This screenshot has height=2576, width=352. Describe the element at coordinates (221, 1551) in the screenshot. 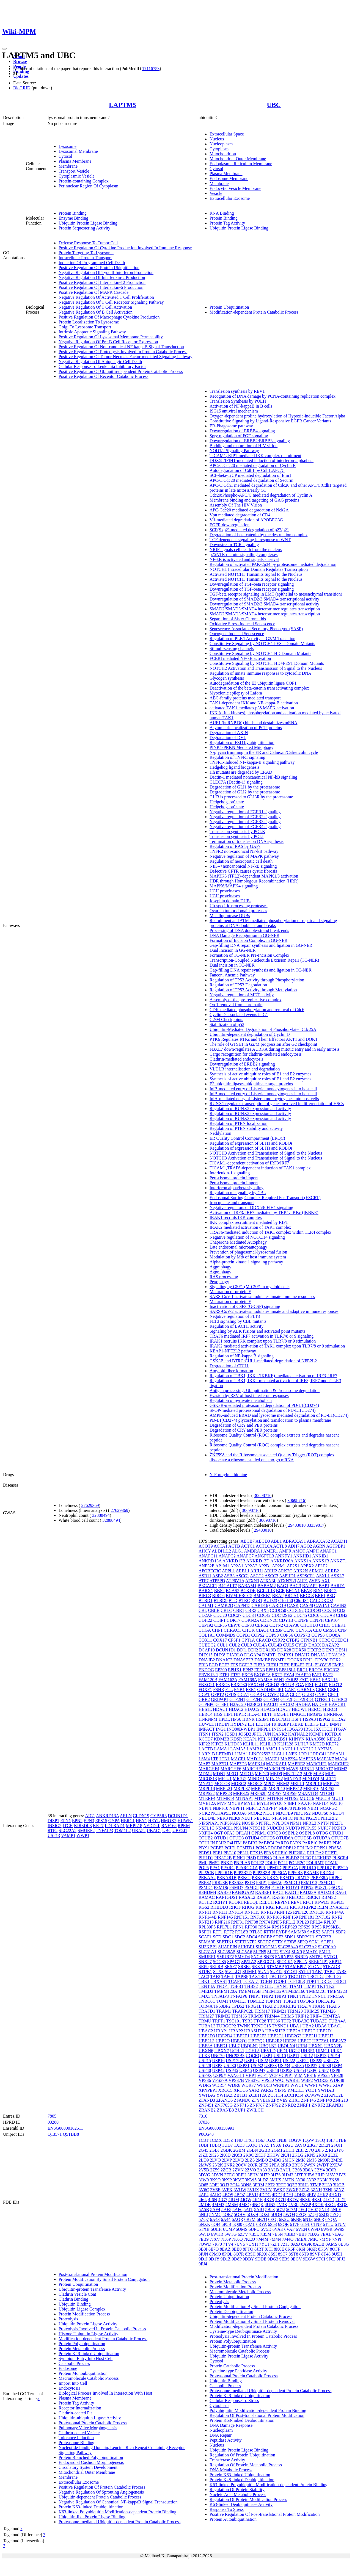

I see `ALDH1L2` at that location.